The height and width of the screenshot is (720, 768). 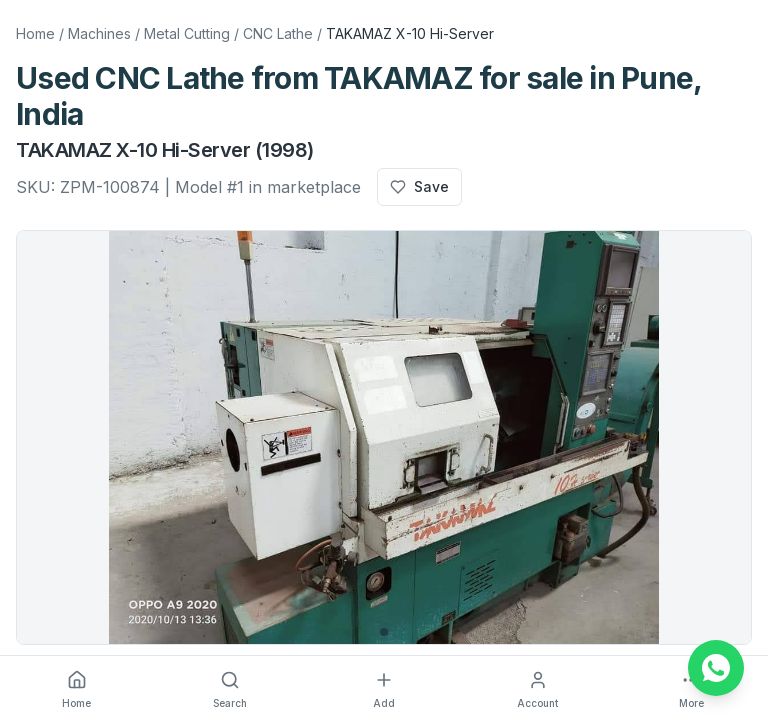 I want to click on Machines, so click(x=99, y=33).